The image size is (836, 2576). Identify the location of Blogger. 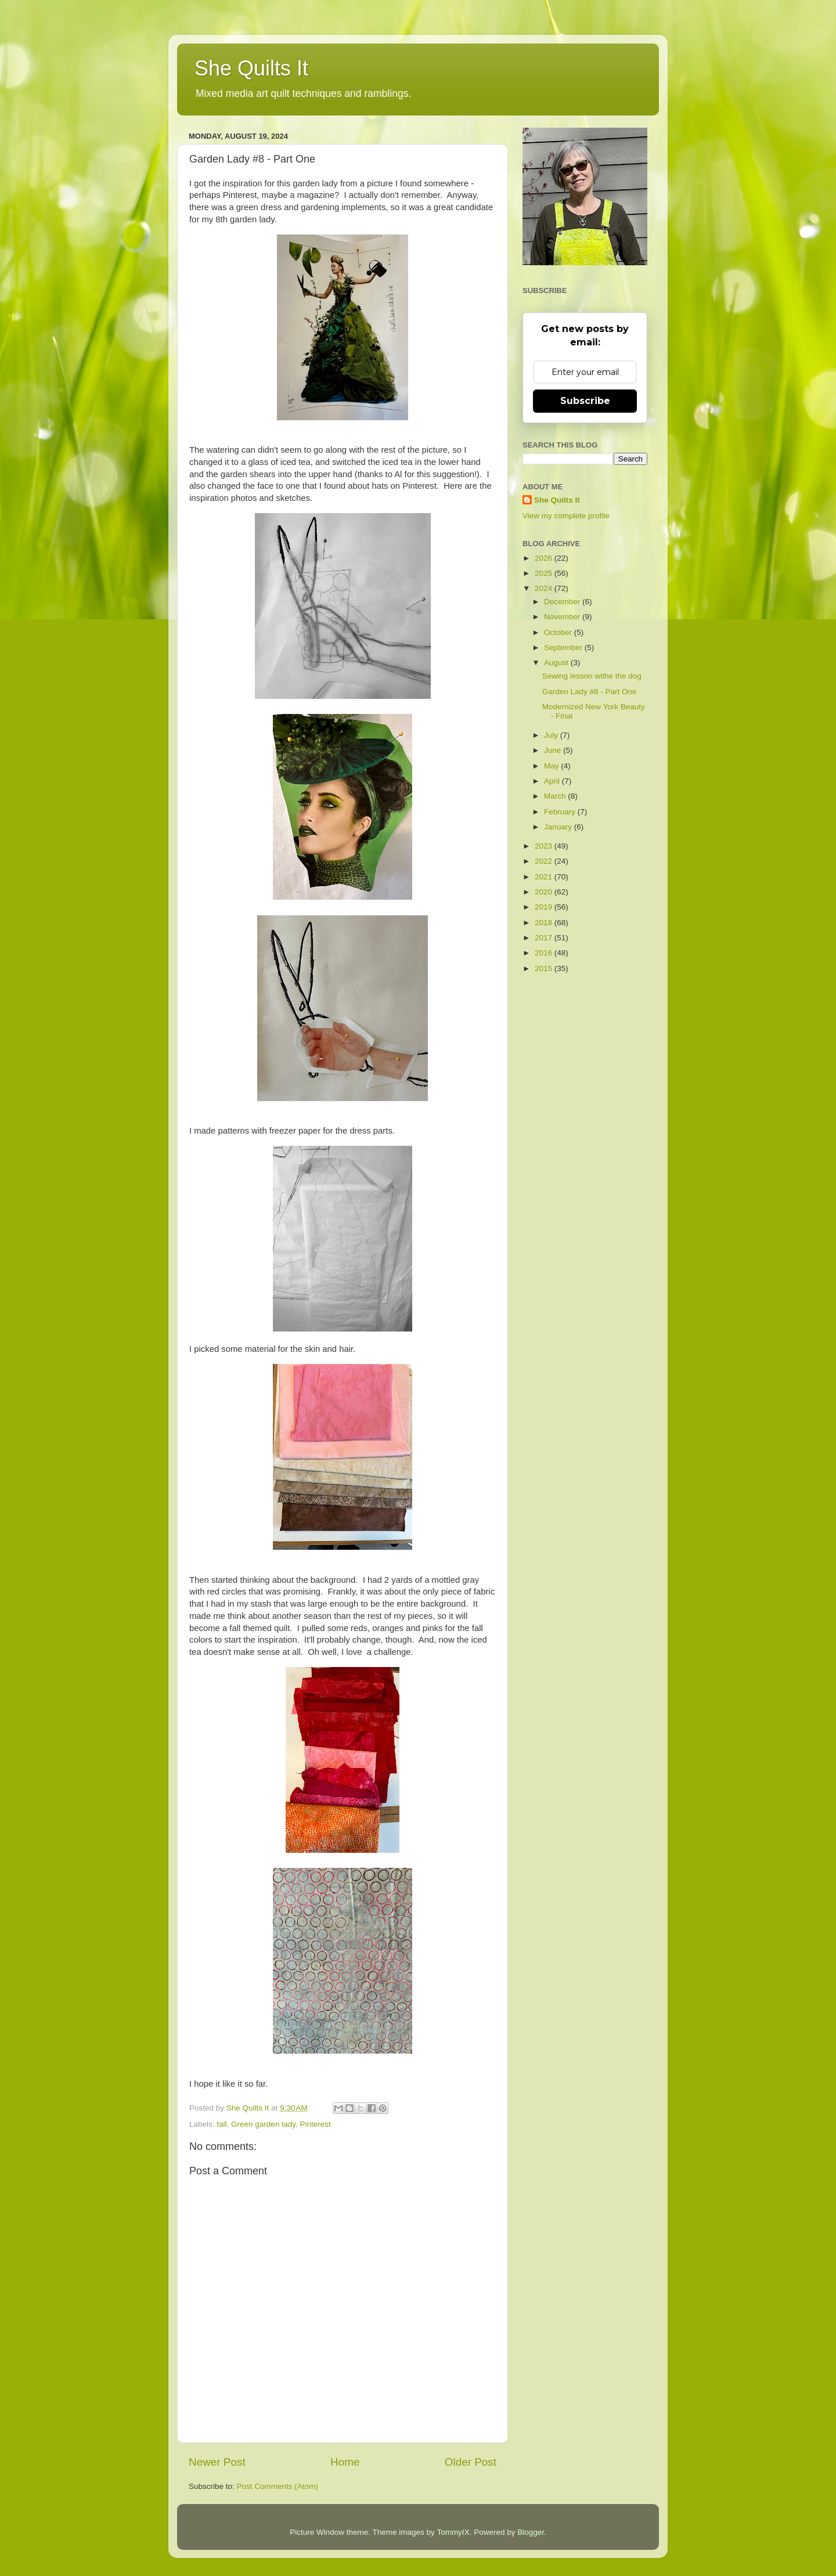
(530, 2532).